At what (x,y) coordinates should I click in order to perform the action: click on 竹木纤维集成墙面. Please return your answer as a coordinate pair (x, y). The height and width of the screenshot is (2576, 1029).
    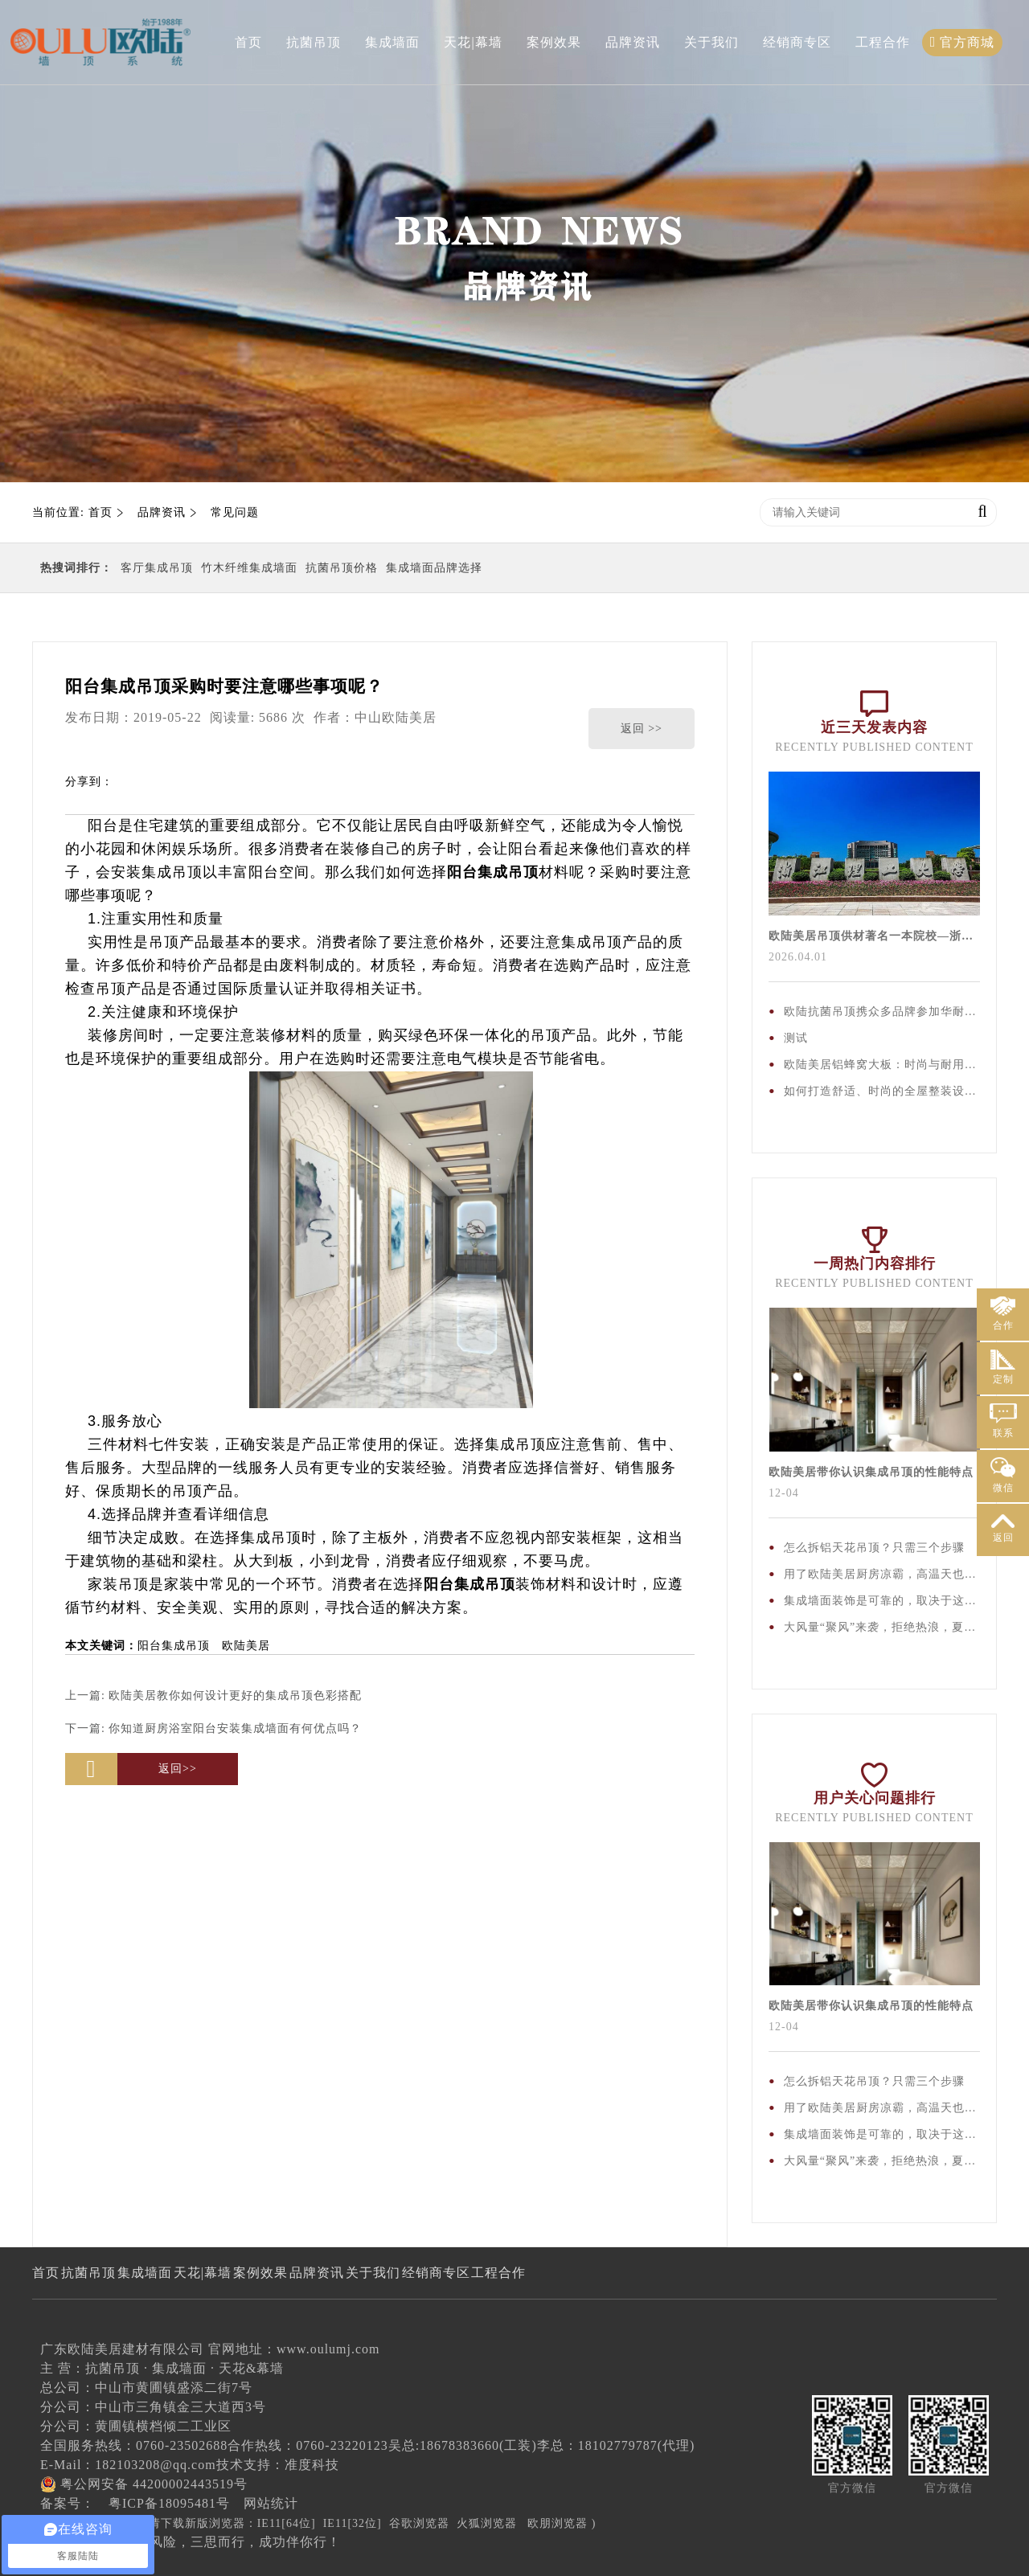
    Looking at the image, I should click on (249, 568).